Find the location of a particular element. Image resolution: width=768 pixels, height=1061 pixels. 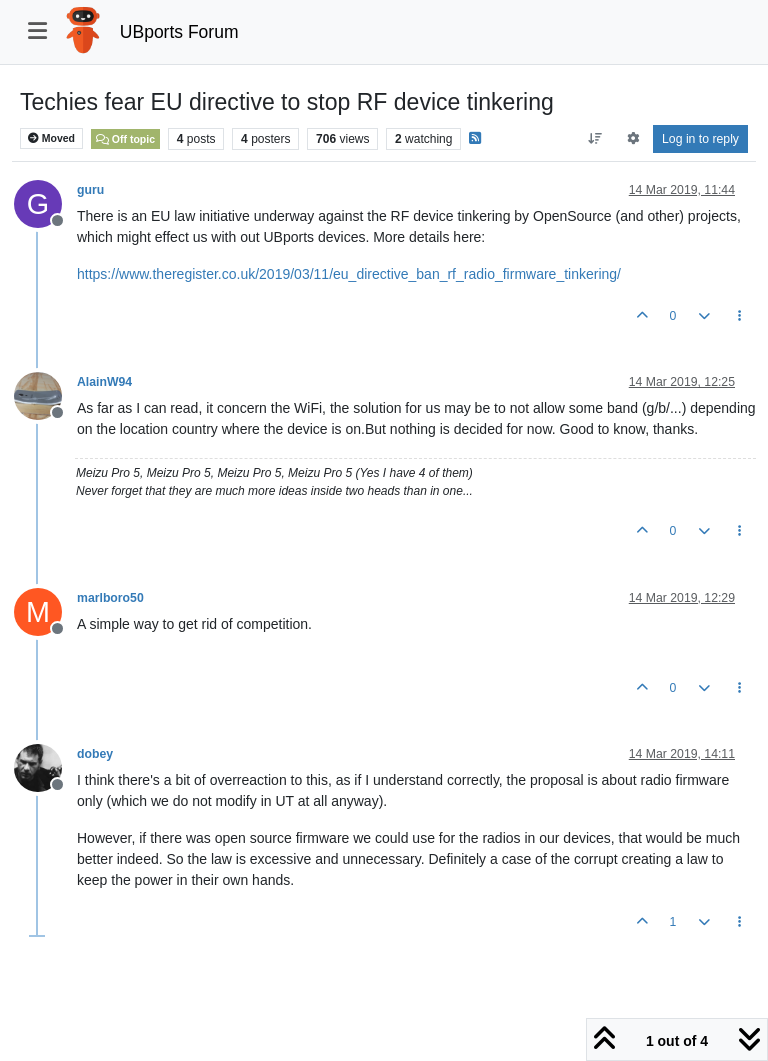

Off topic is located at coordinates (125, 139).